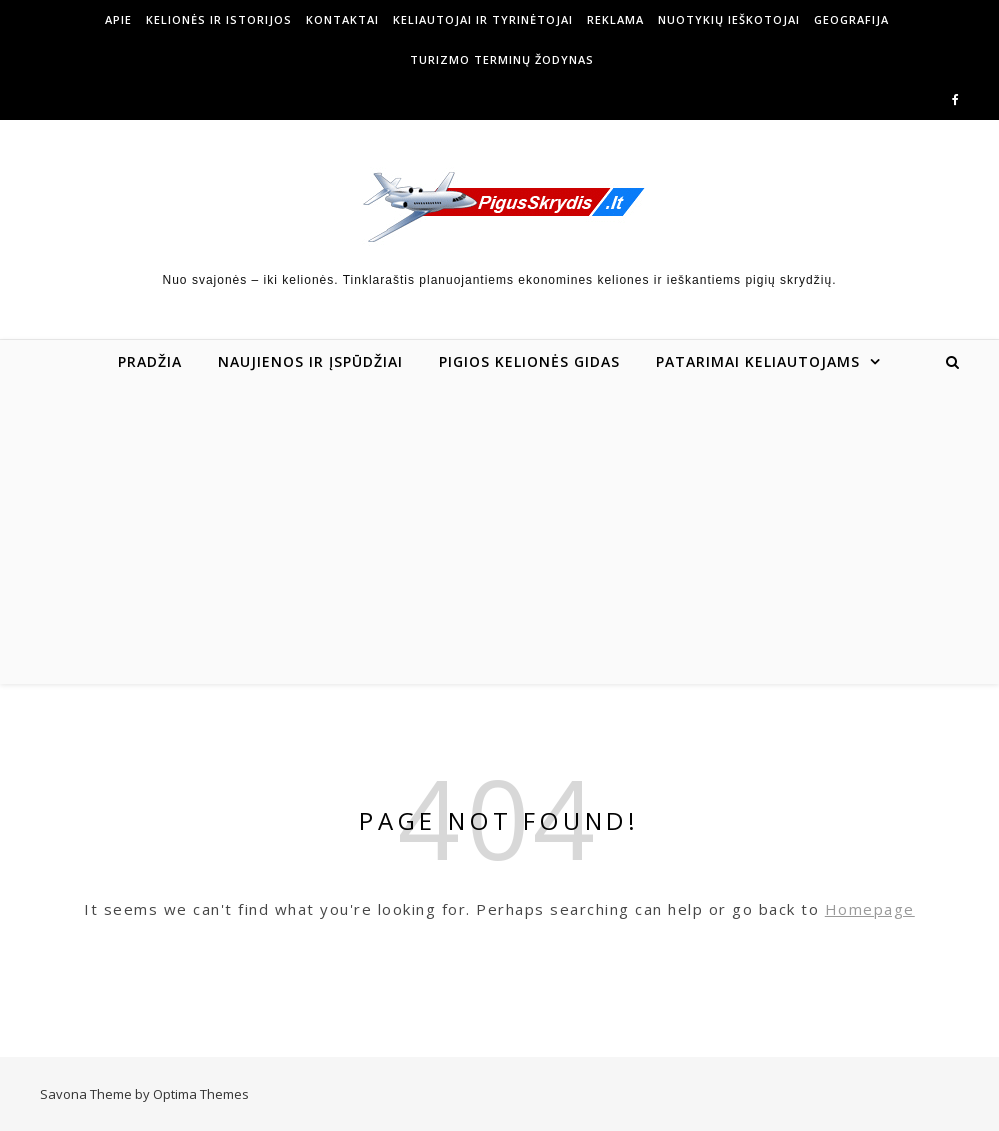 This screenshot has width=999, height=1131. Describe the element at coordinates (758, 361) in the screenshot. I see `Patarimai keliautojams` at that location.